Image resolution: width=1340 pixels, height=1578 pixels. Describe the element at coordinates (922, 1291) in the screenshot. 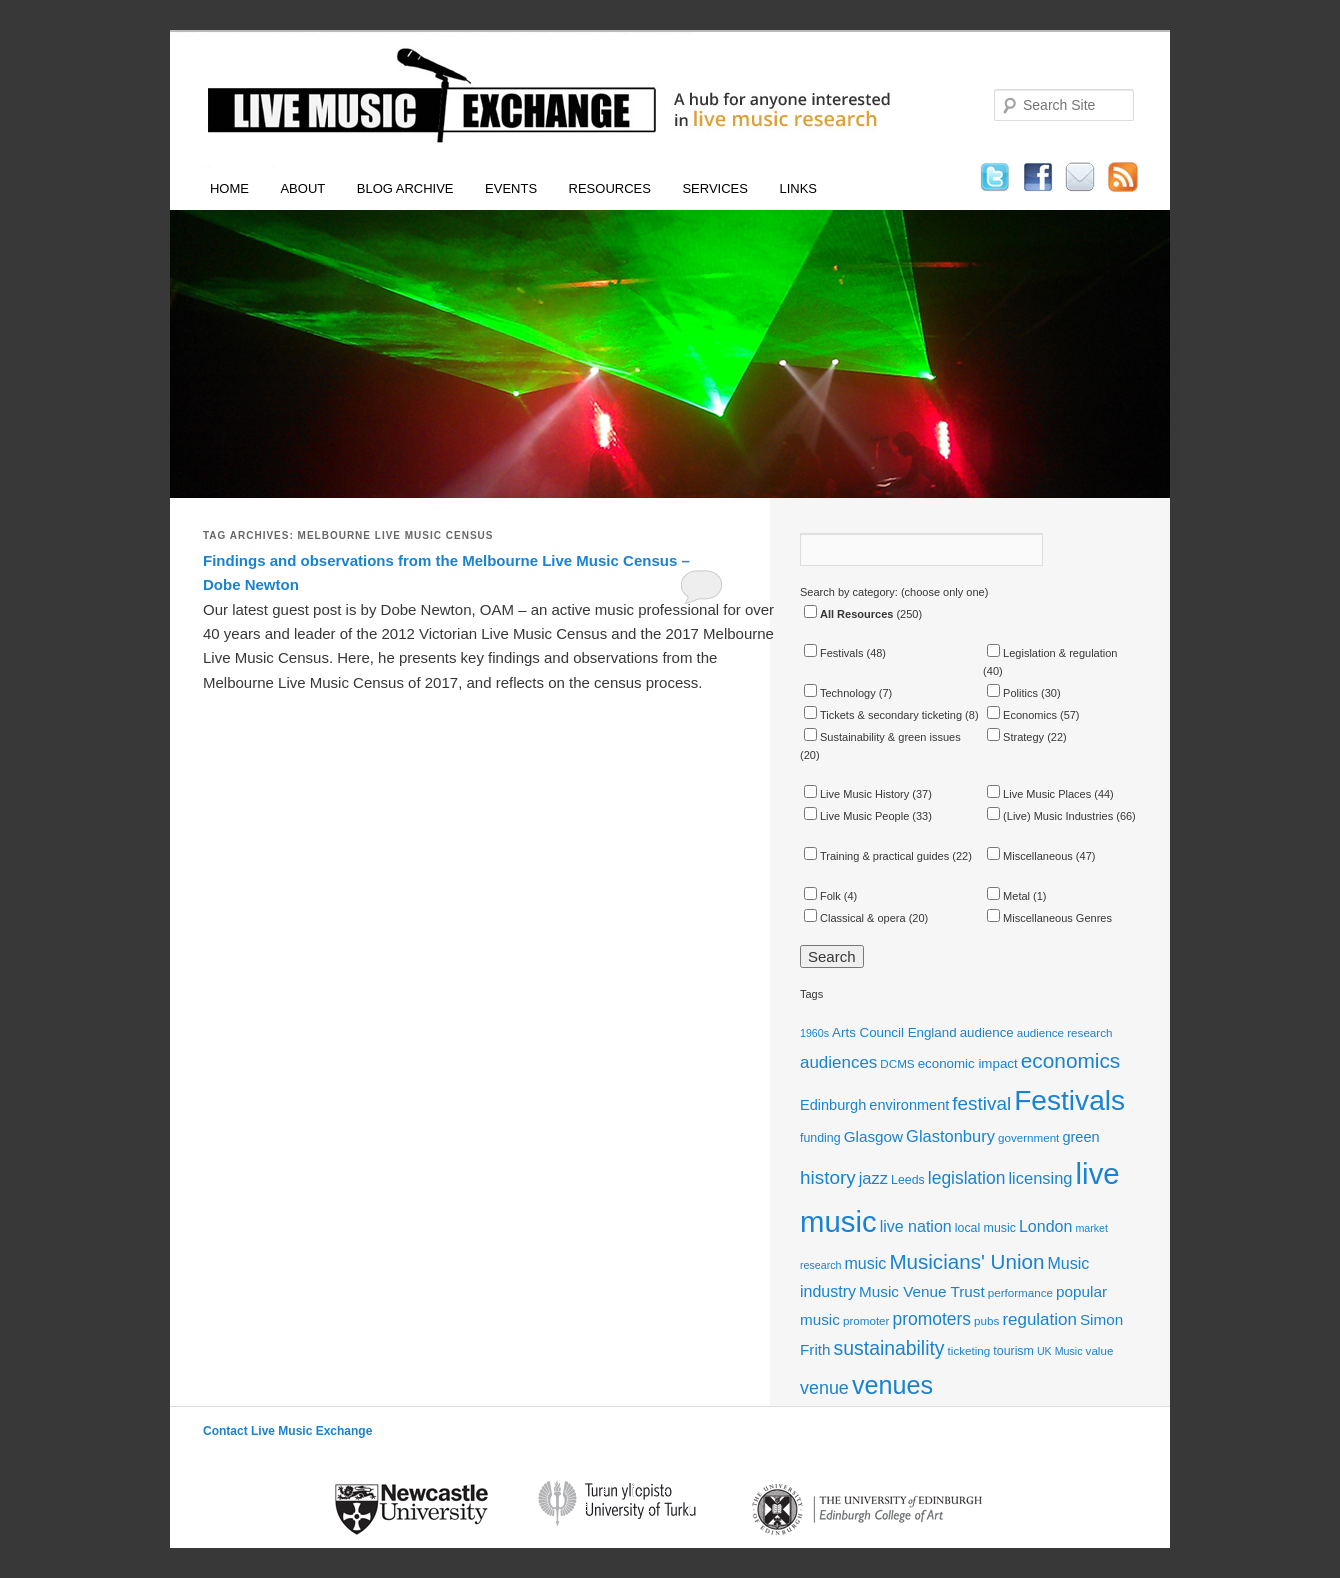

I see `Music Venue Trust [Music Venue Trust (16 items)]` at that location.